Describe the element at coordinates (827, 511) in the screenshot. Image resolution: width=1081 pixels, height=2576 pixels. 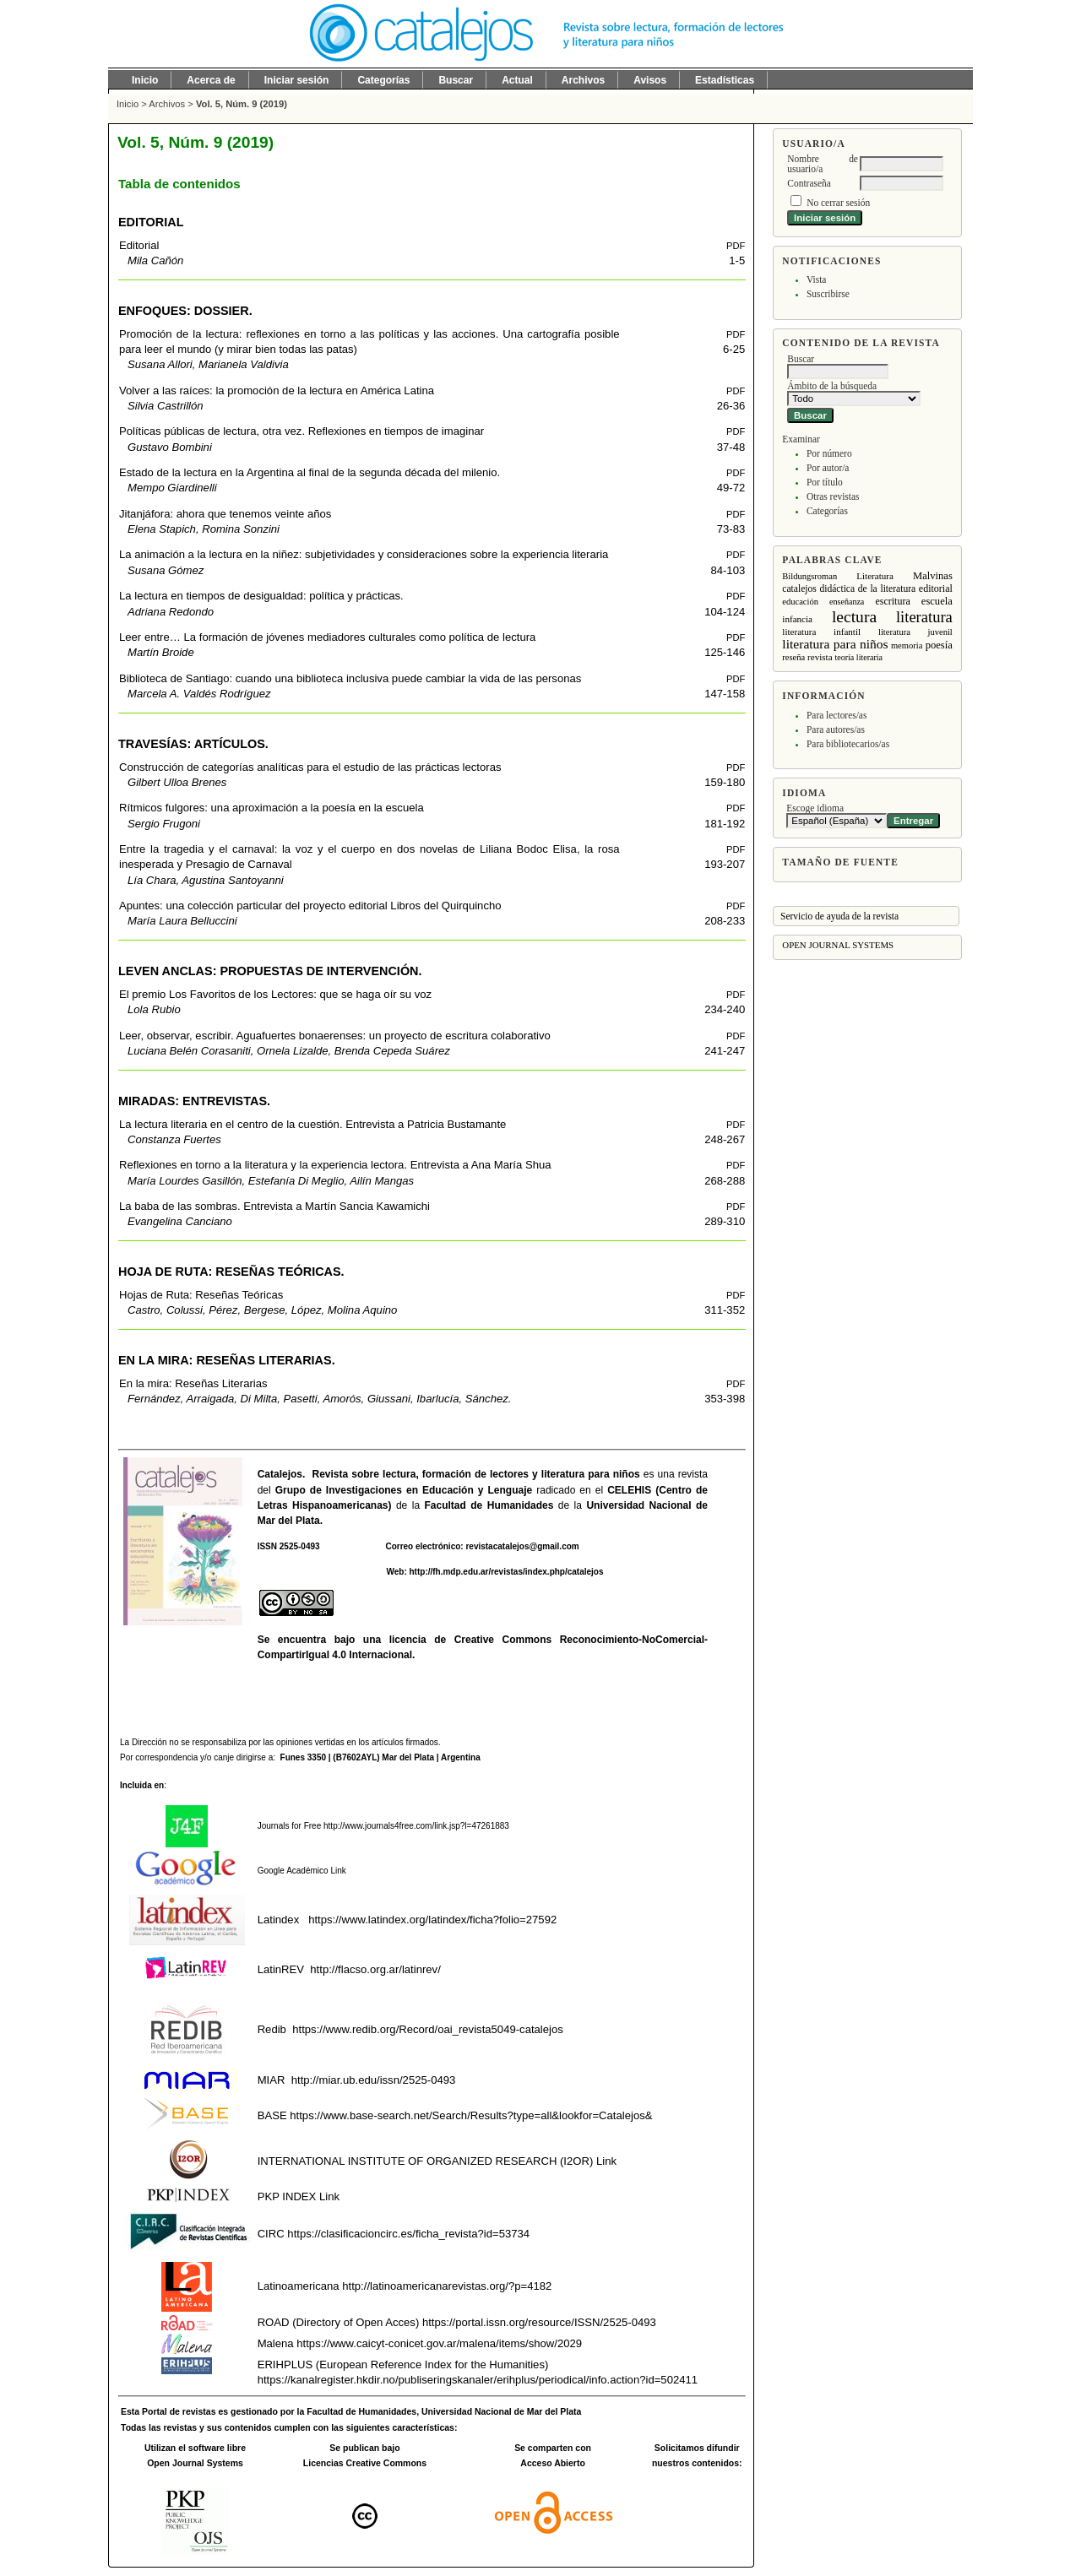
I see `Categorías` at that location.